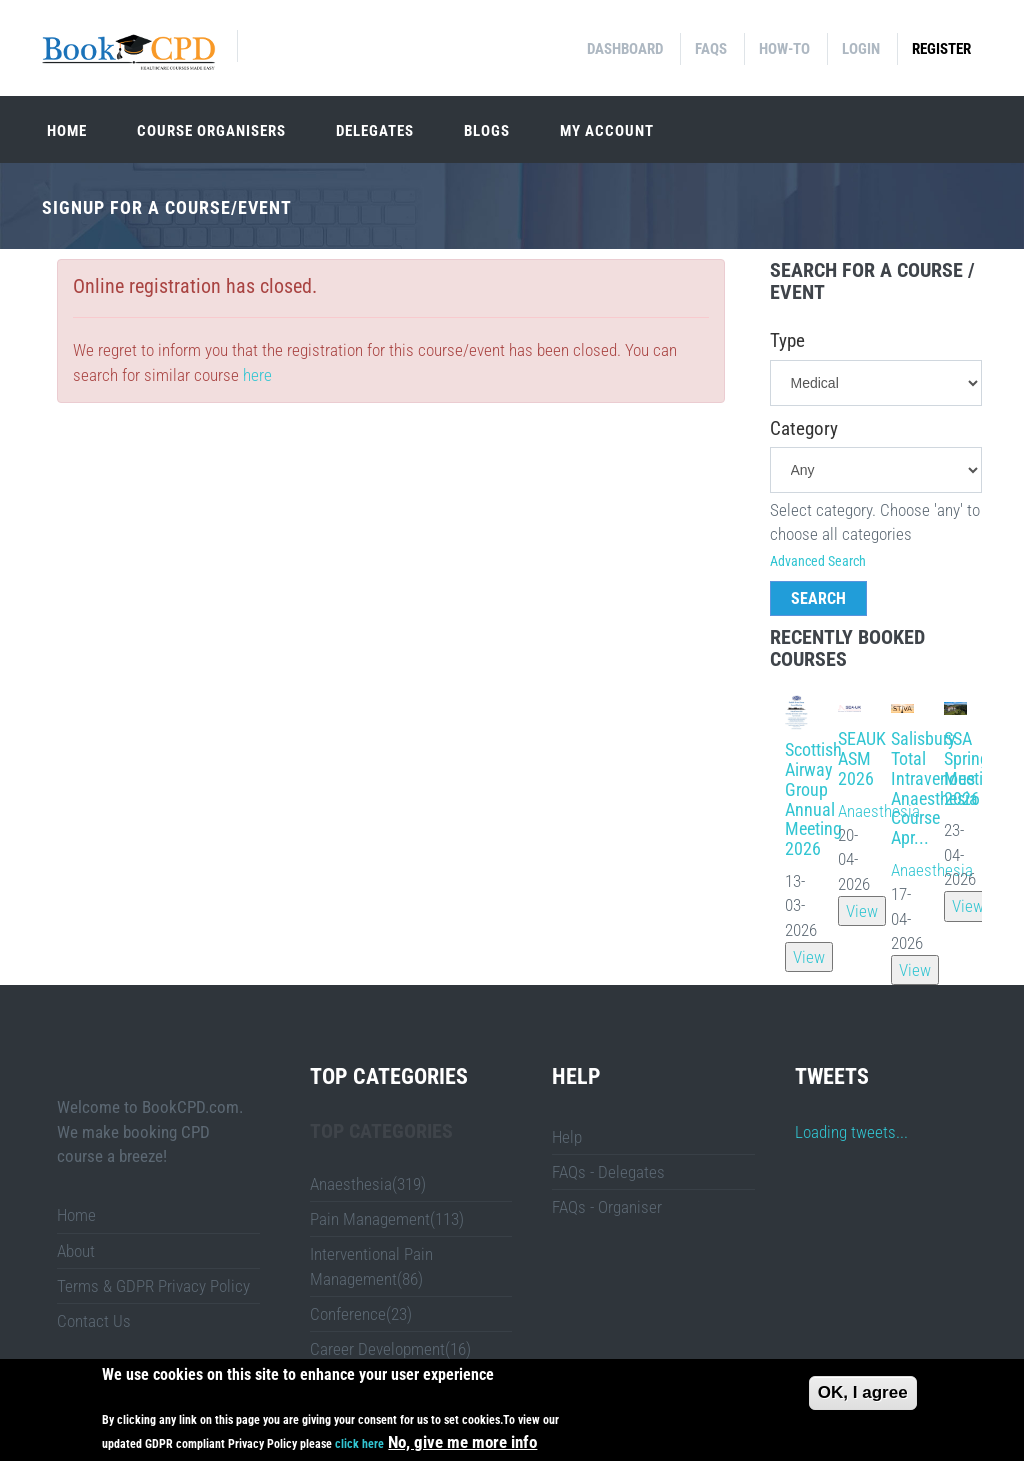 This screenshot has width=1024, height=1461. Describe the element at coordinates (813, 799) in the screenshot. I see `Scottish Airway Group Annual Meeting 2026` at that location.